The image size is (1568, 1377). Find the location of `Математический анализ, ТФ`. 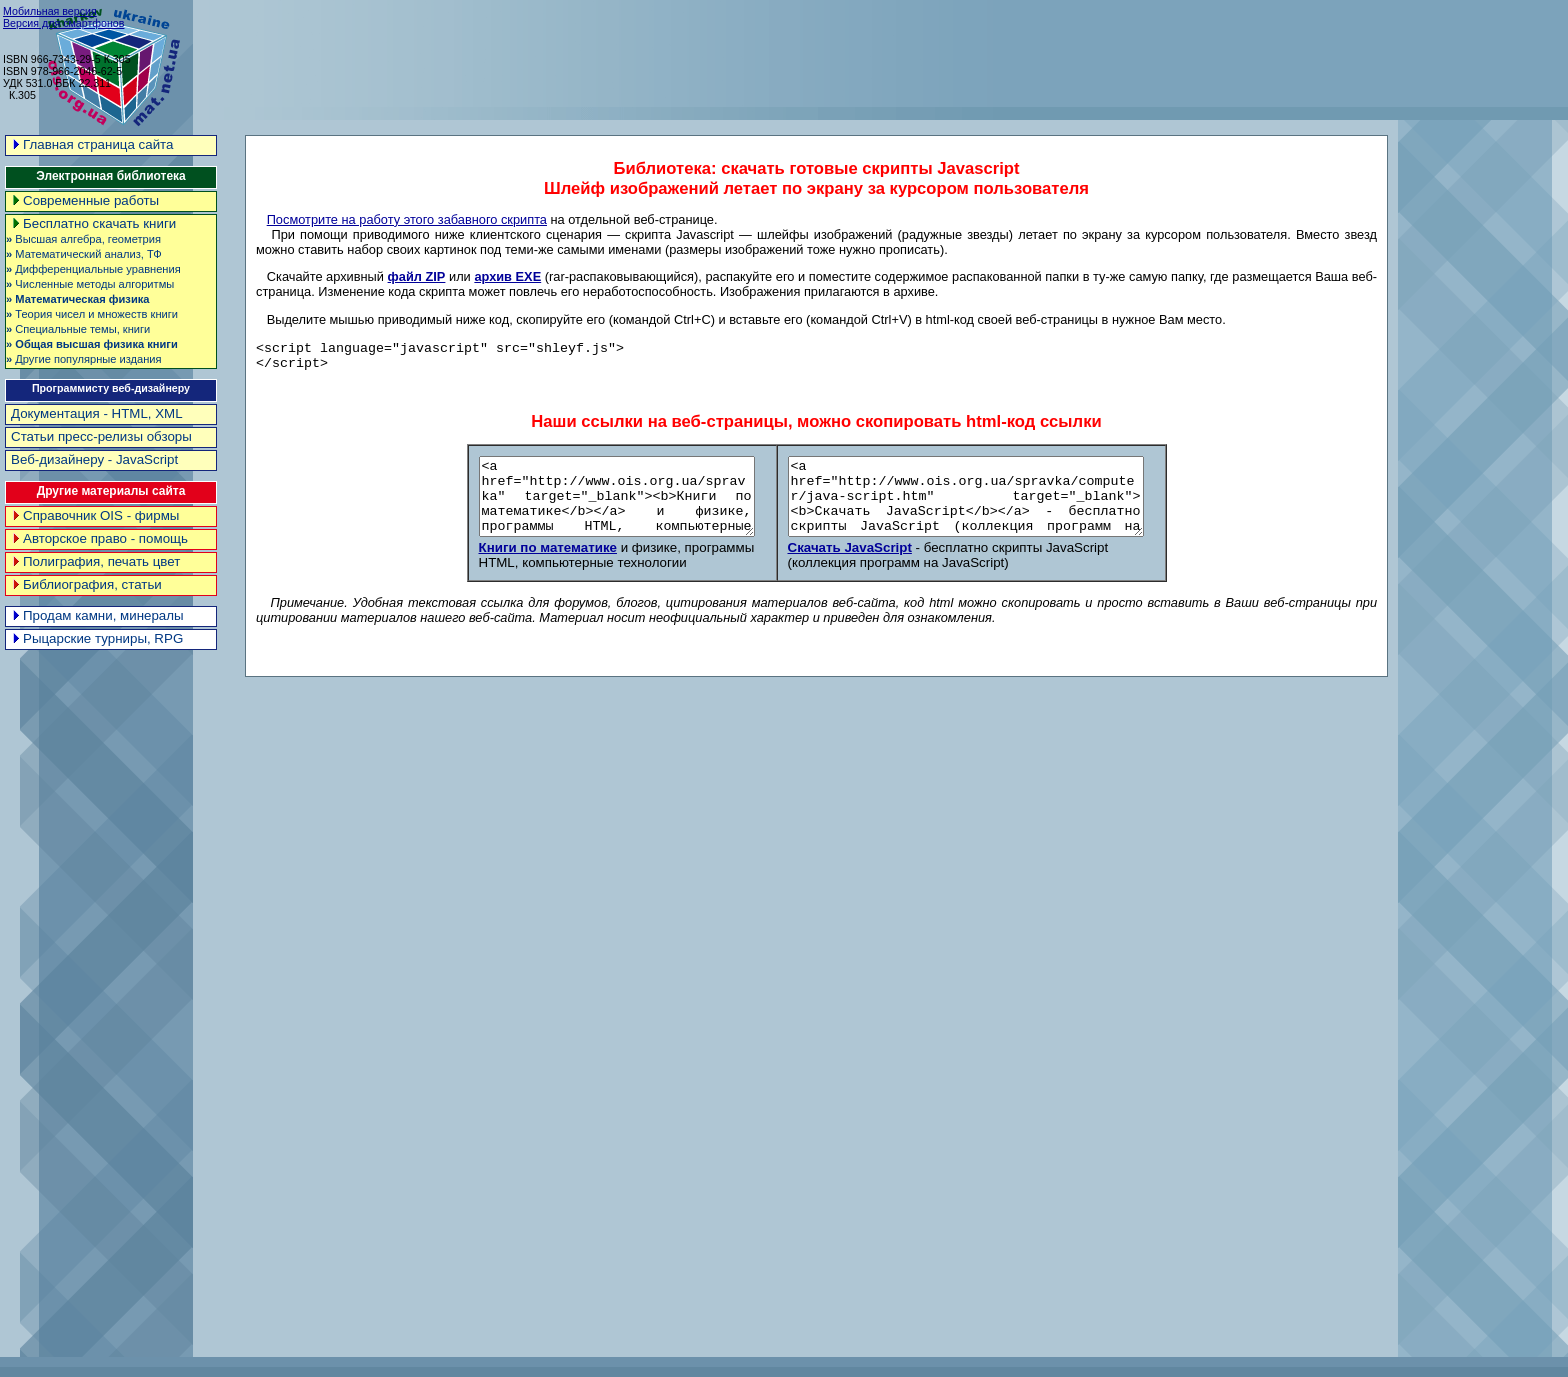

Математический анализ, ТФ is located at coordinates (84, 254).